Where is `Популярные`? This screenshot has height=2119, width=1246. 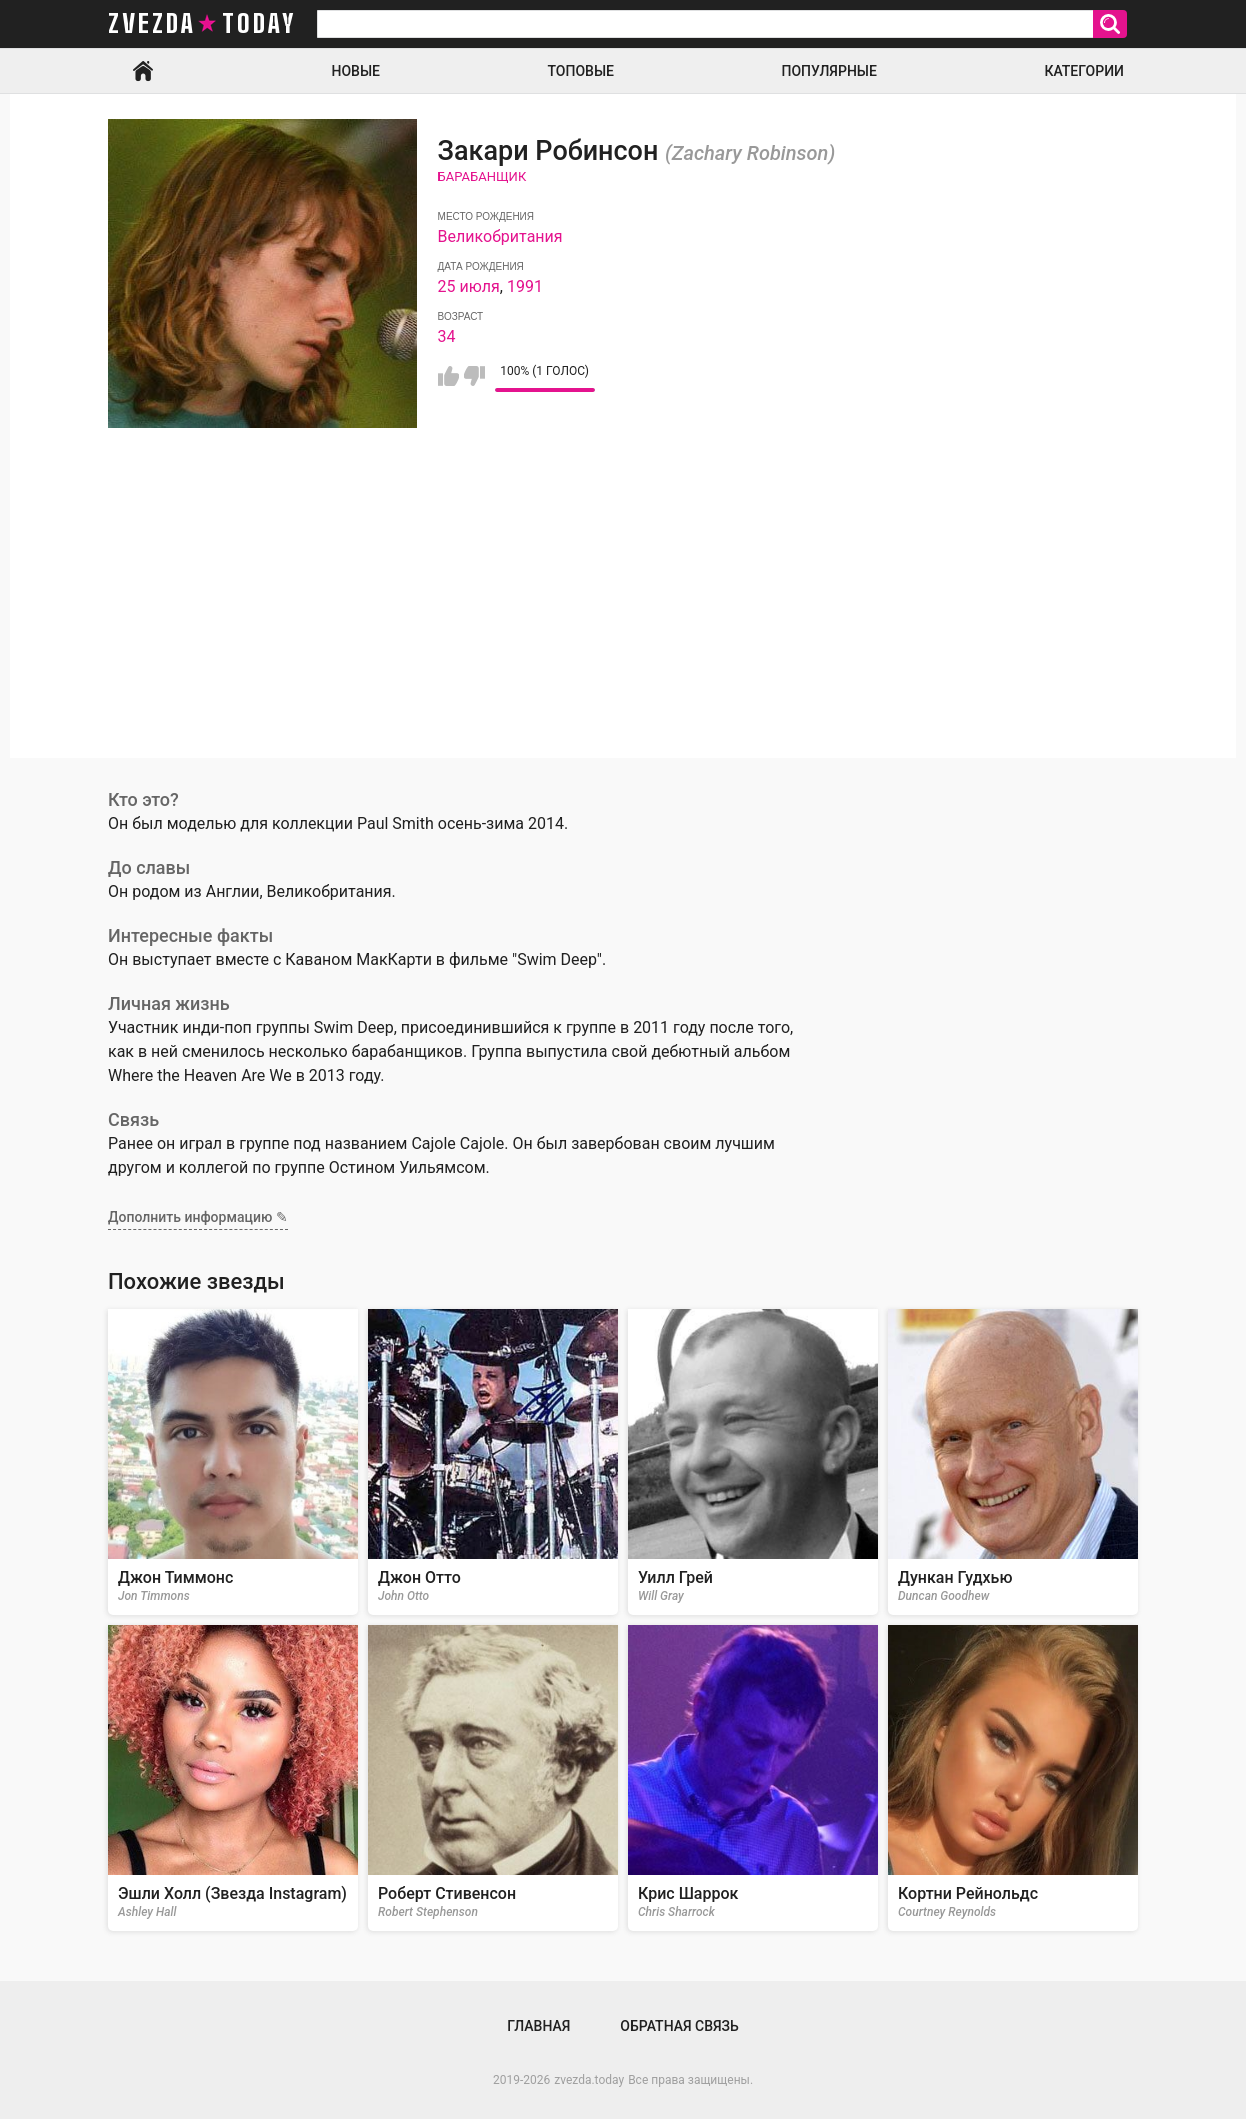 Популярные is located at coordinates (828, 71).